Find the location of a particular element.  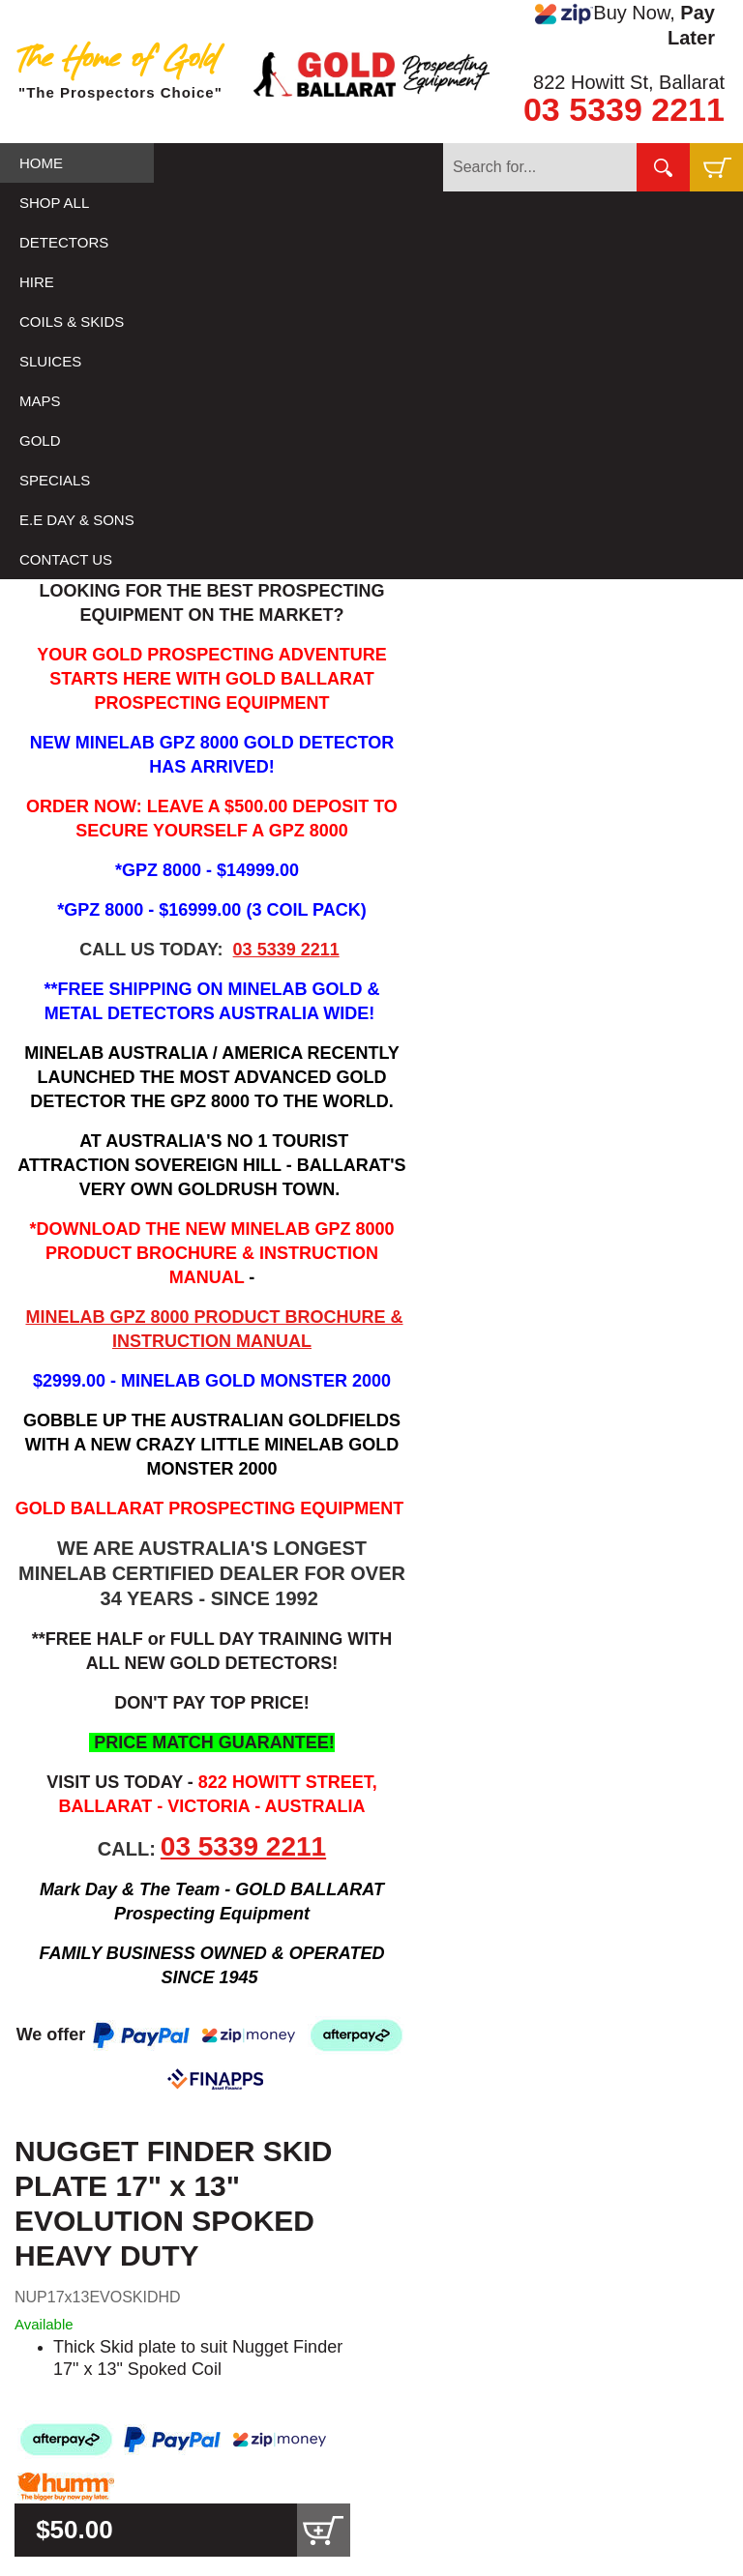

E.E DAY & SONS is located at coordinates (76, 520).